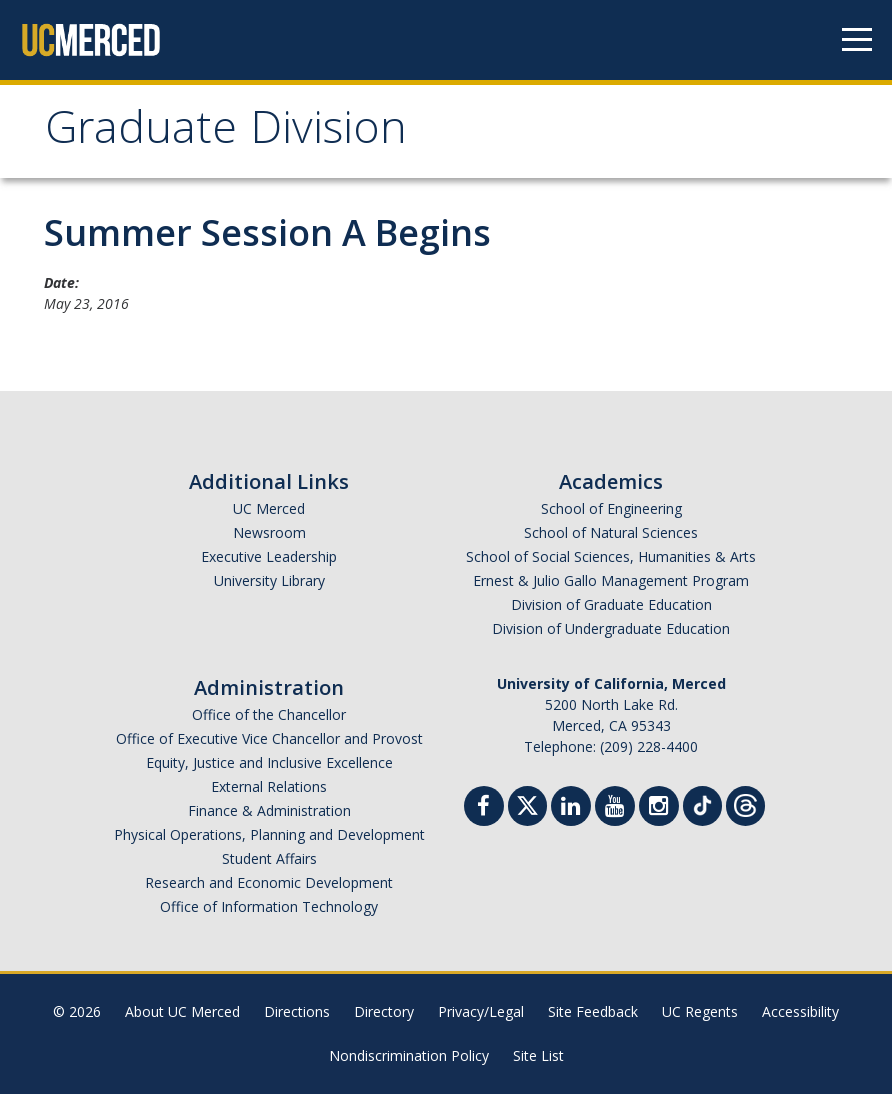 The image size is (892, 1094). What do you see at coordinates (409, 1055) in the screenshot?
I see `Nondiscrimination Policy` at bounding box center [409, 1055].